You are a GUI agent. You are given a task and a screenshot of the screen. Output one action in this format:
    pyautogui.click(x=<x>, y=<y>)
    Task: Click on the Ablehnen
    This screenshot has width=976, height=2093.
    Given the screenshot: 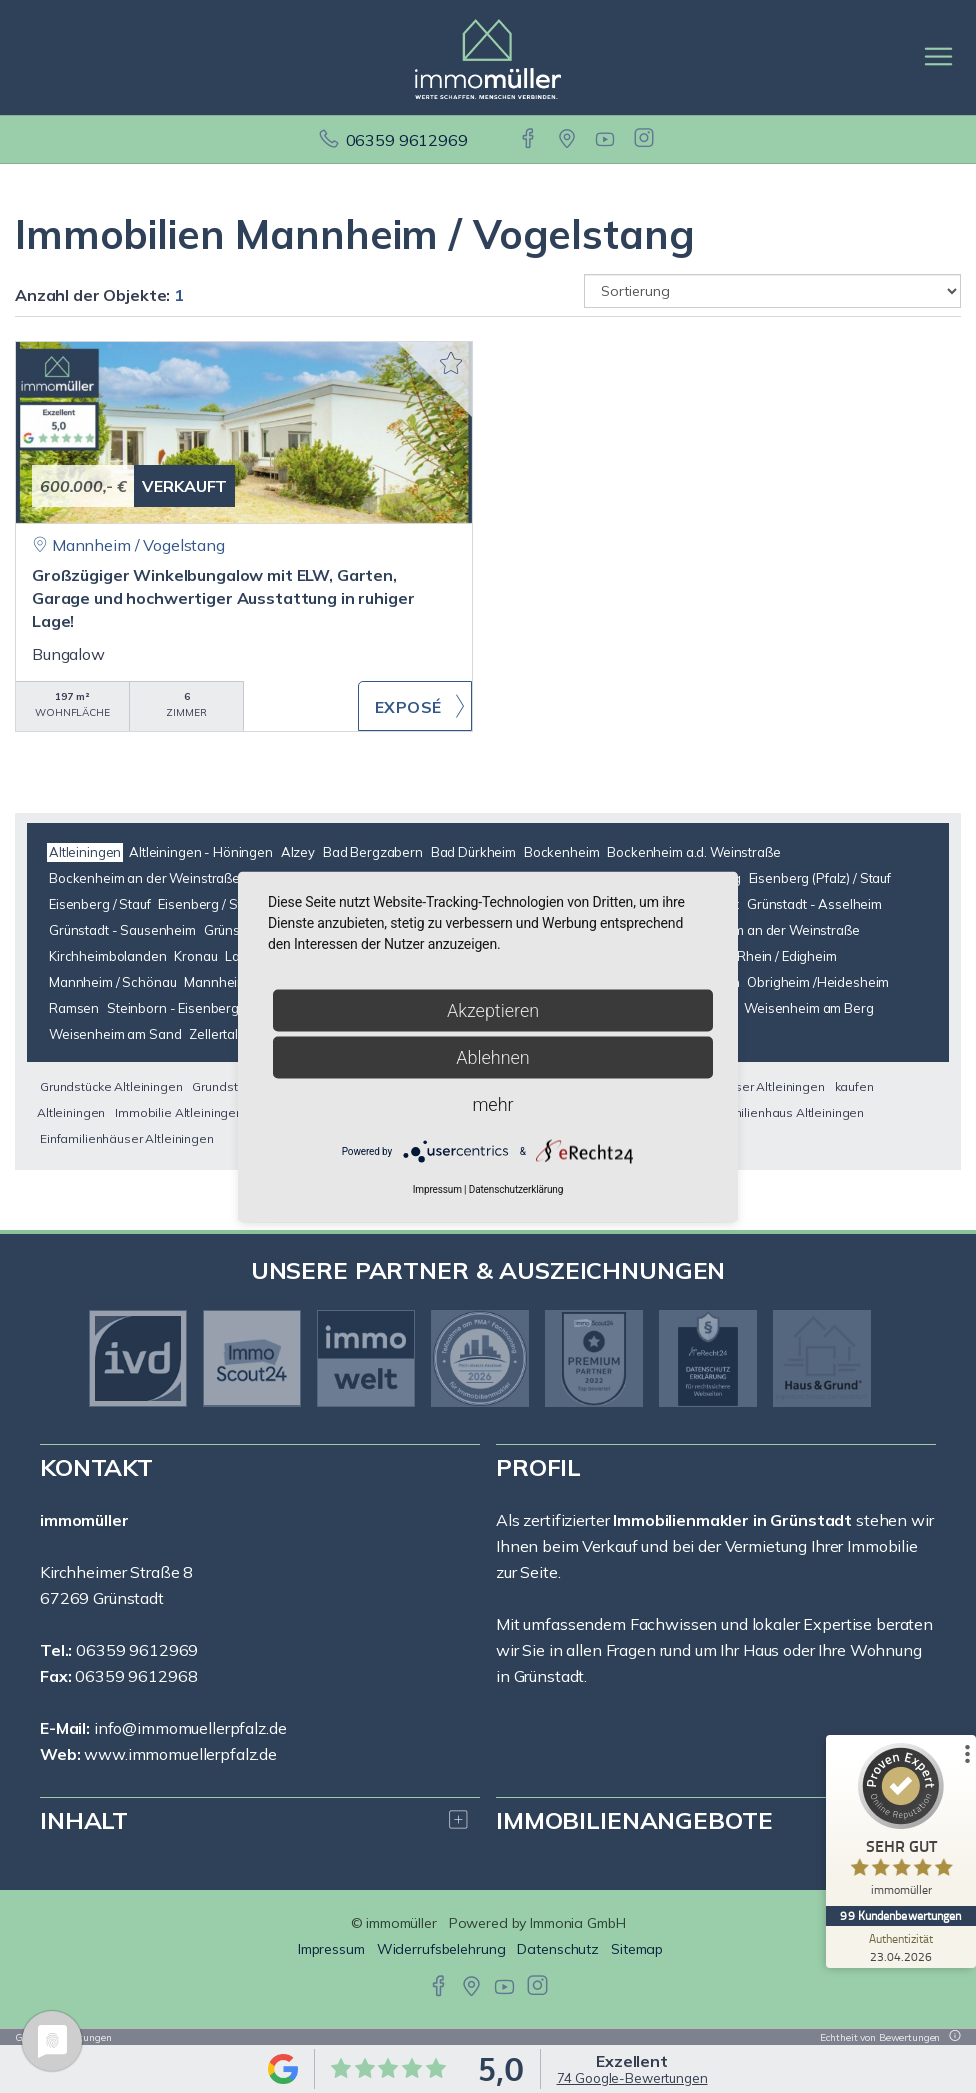 What is the action you would take?
    pyautogui.click(x=493, y=1056)
    